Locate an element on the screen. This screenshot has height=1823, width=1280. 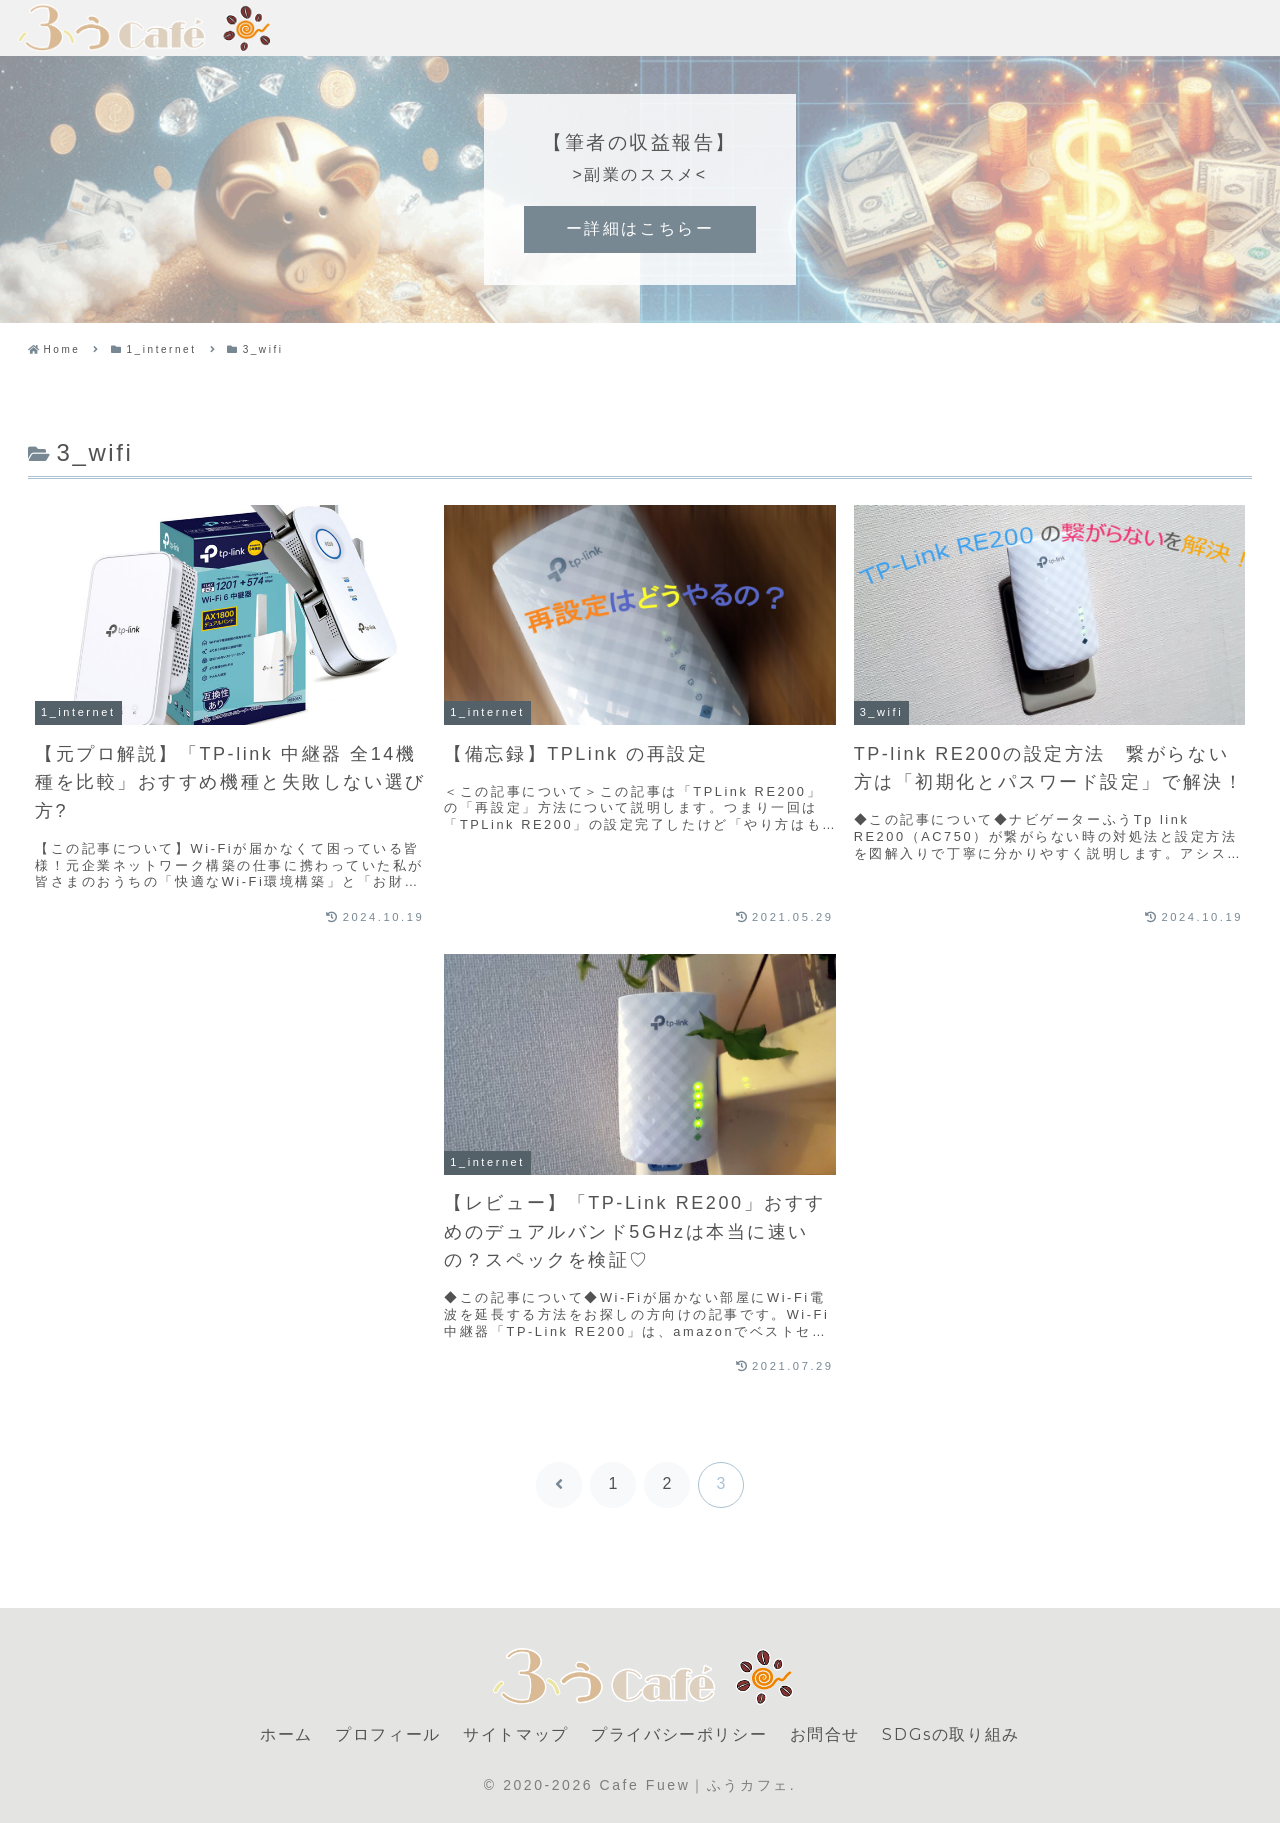
SDGsの取り組み is located at coordinates (950, 1734).